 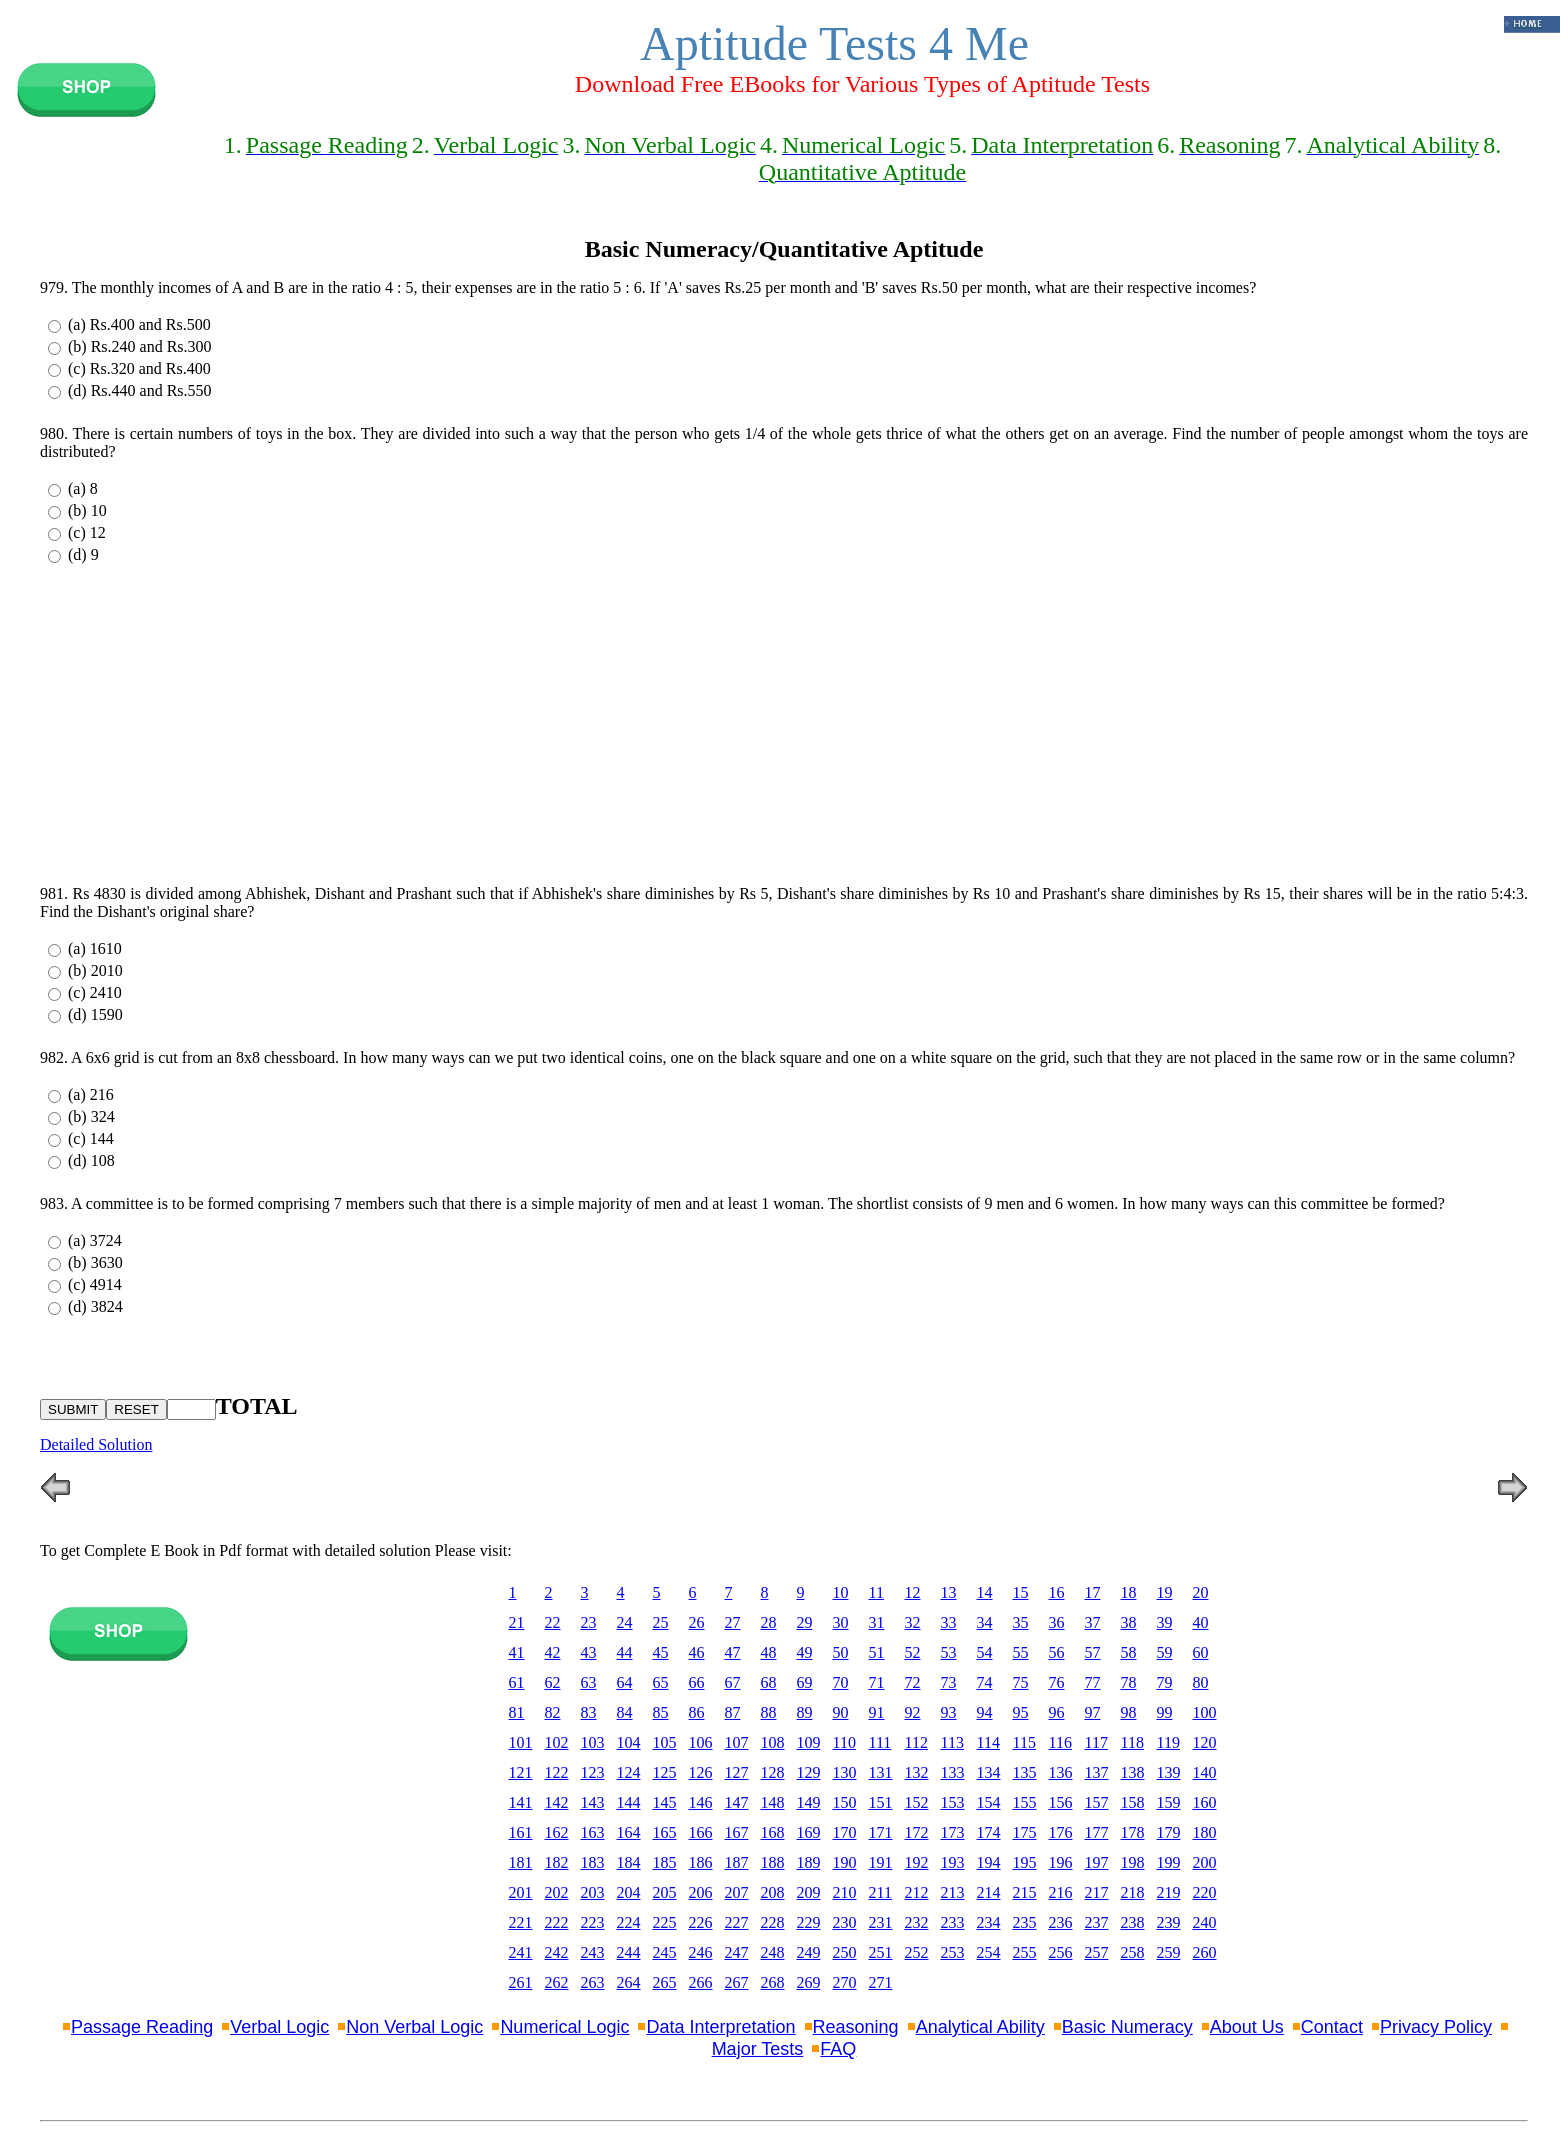 I want to click on 82, so click(x=553, y=1712).